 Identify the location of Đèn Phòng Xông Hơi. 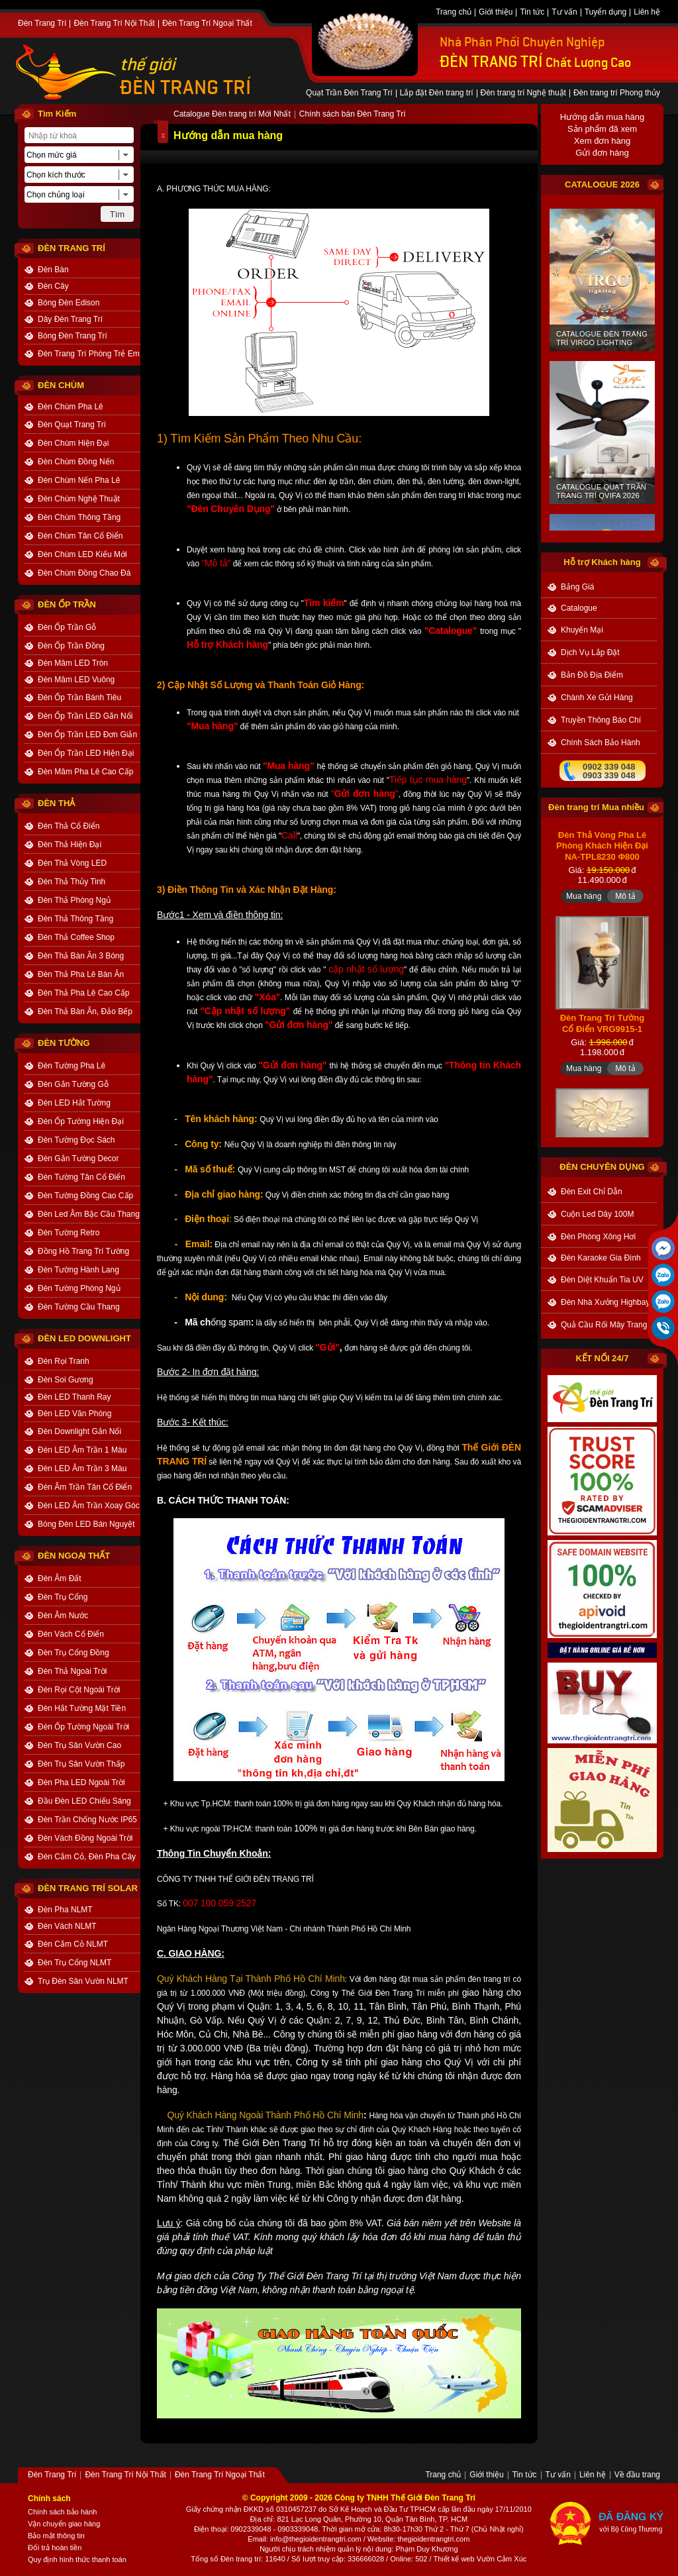
(598, 1236).